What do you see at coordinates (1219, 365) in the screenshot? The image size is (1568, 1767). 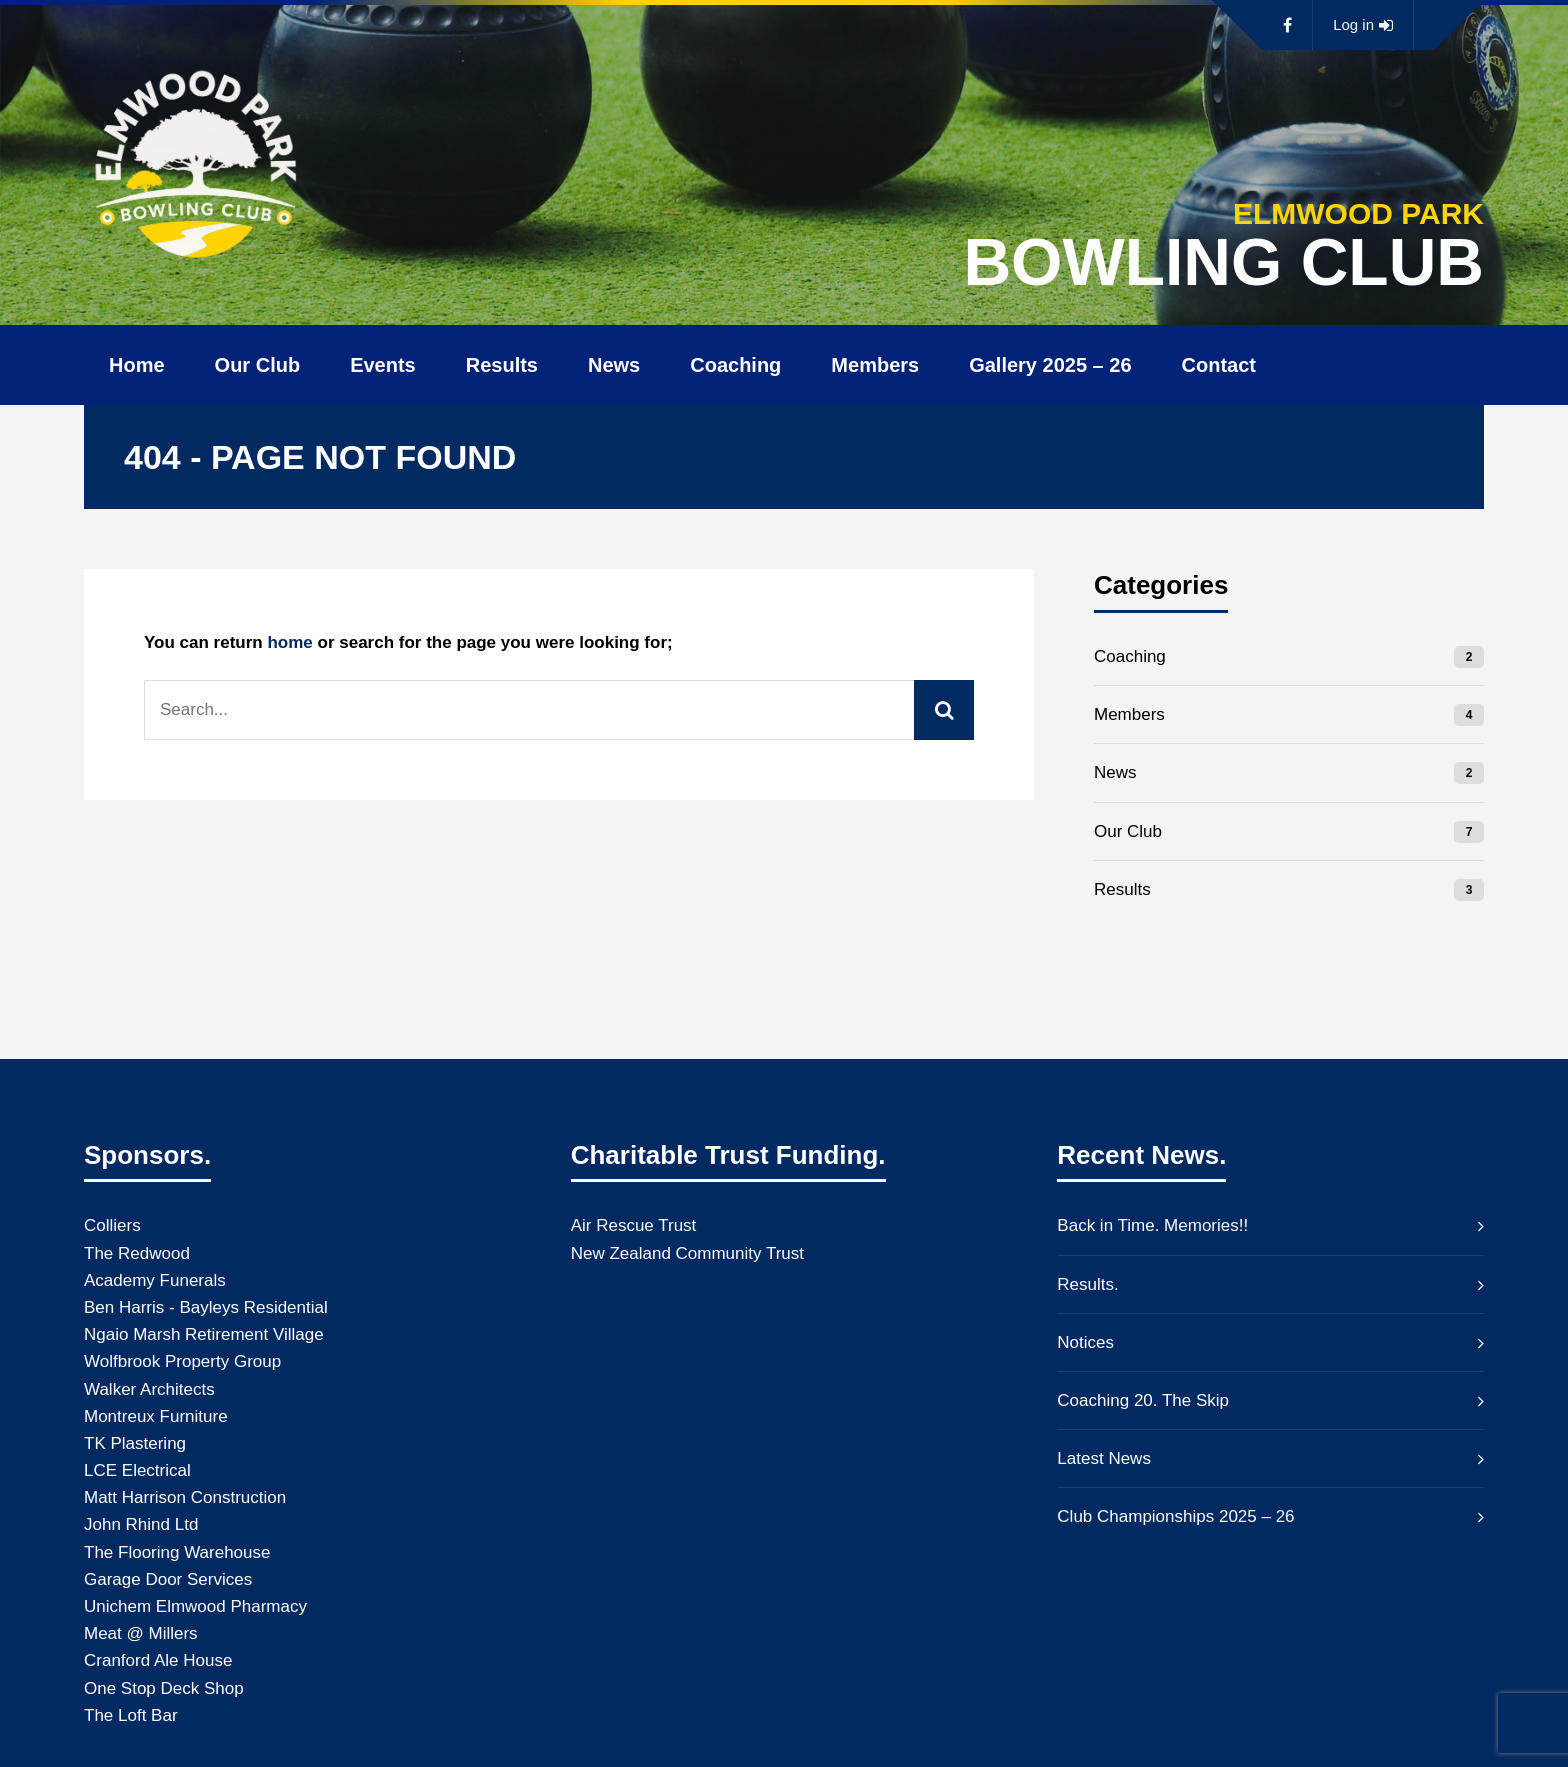 I see `Contact` at bounding box center [1219, 365].